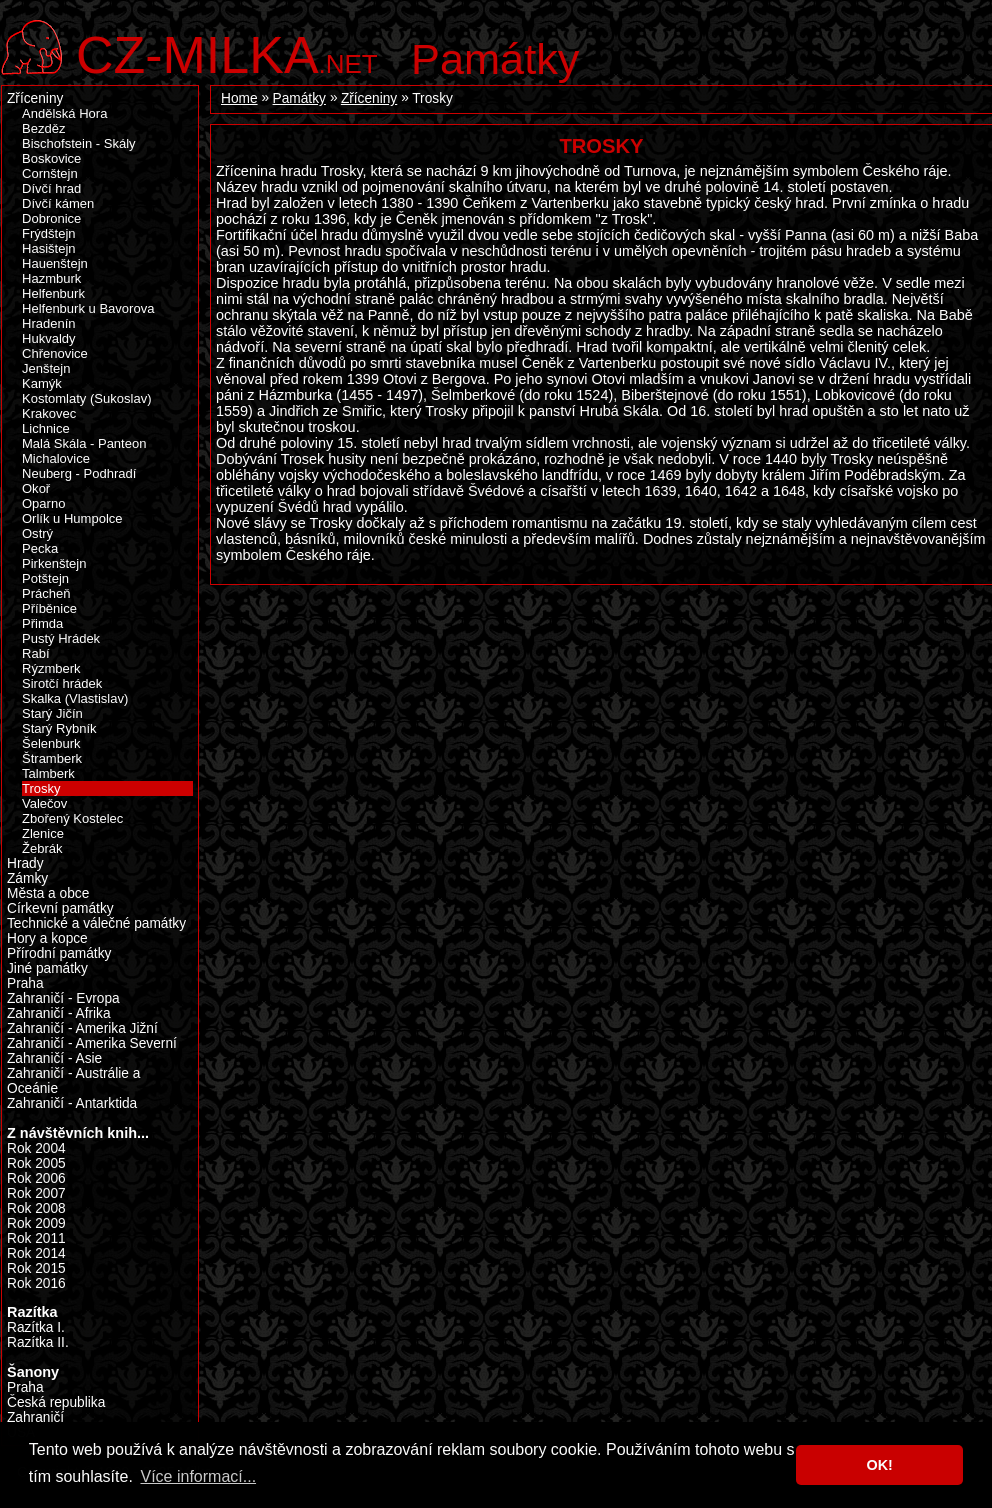 The width and height of the screenshot is (992, 1508). What do you see at coordinates (61, 638) in the screenshot?
I see `Pustý Hrádek` at bounding box center [61, 638].